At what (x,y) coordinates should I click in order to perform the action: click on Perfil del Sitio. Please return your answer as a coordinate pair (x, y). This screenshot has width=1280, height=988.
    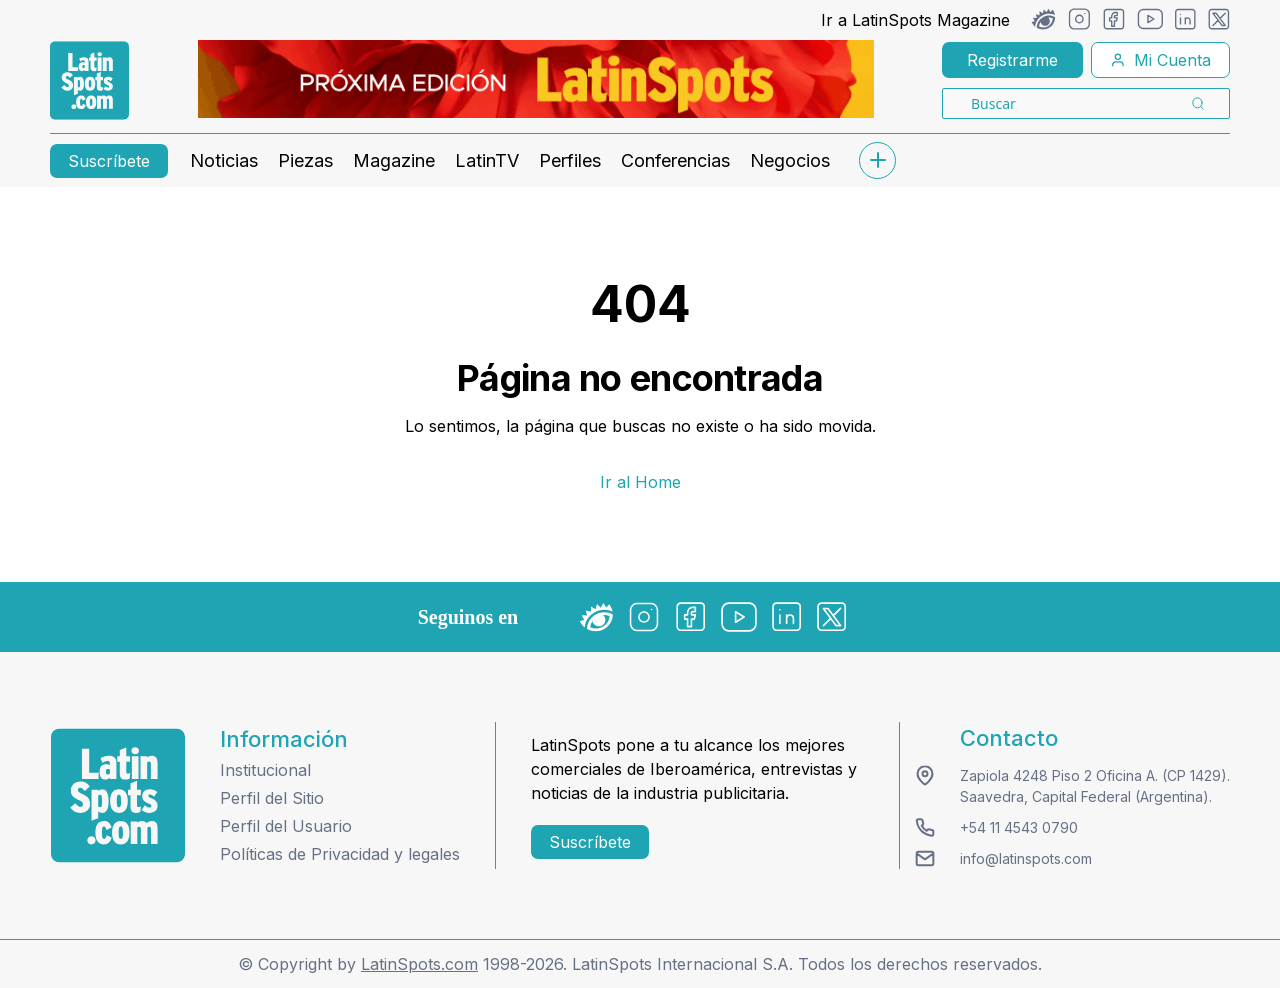
    Looking at the image, I should click on (272, 798).